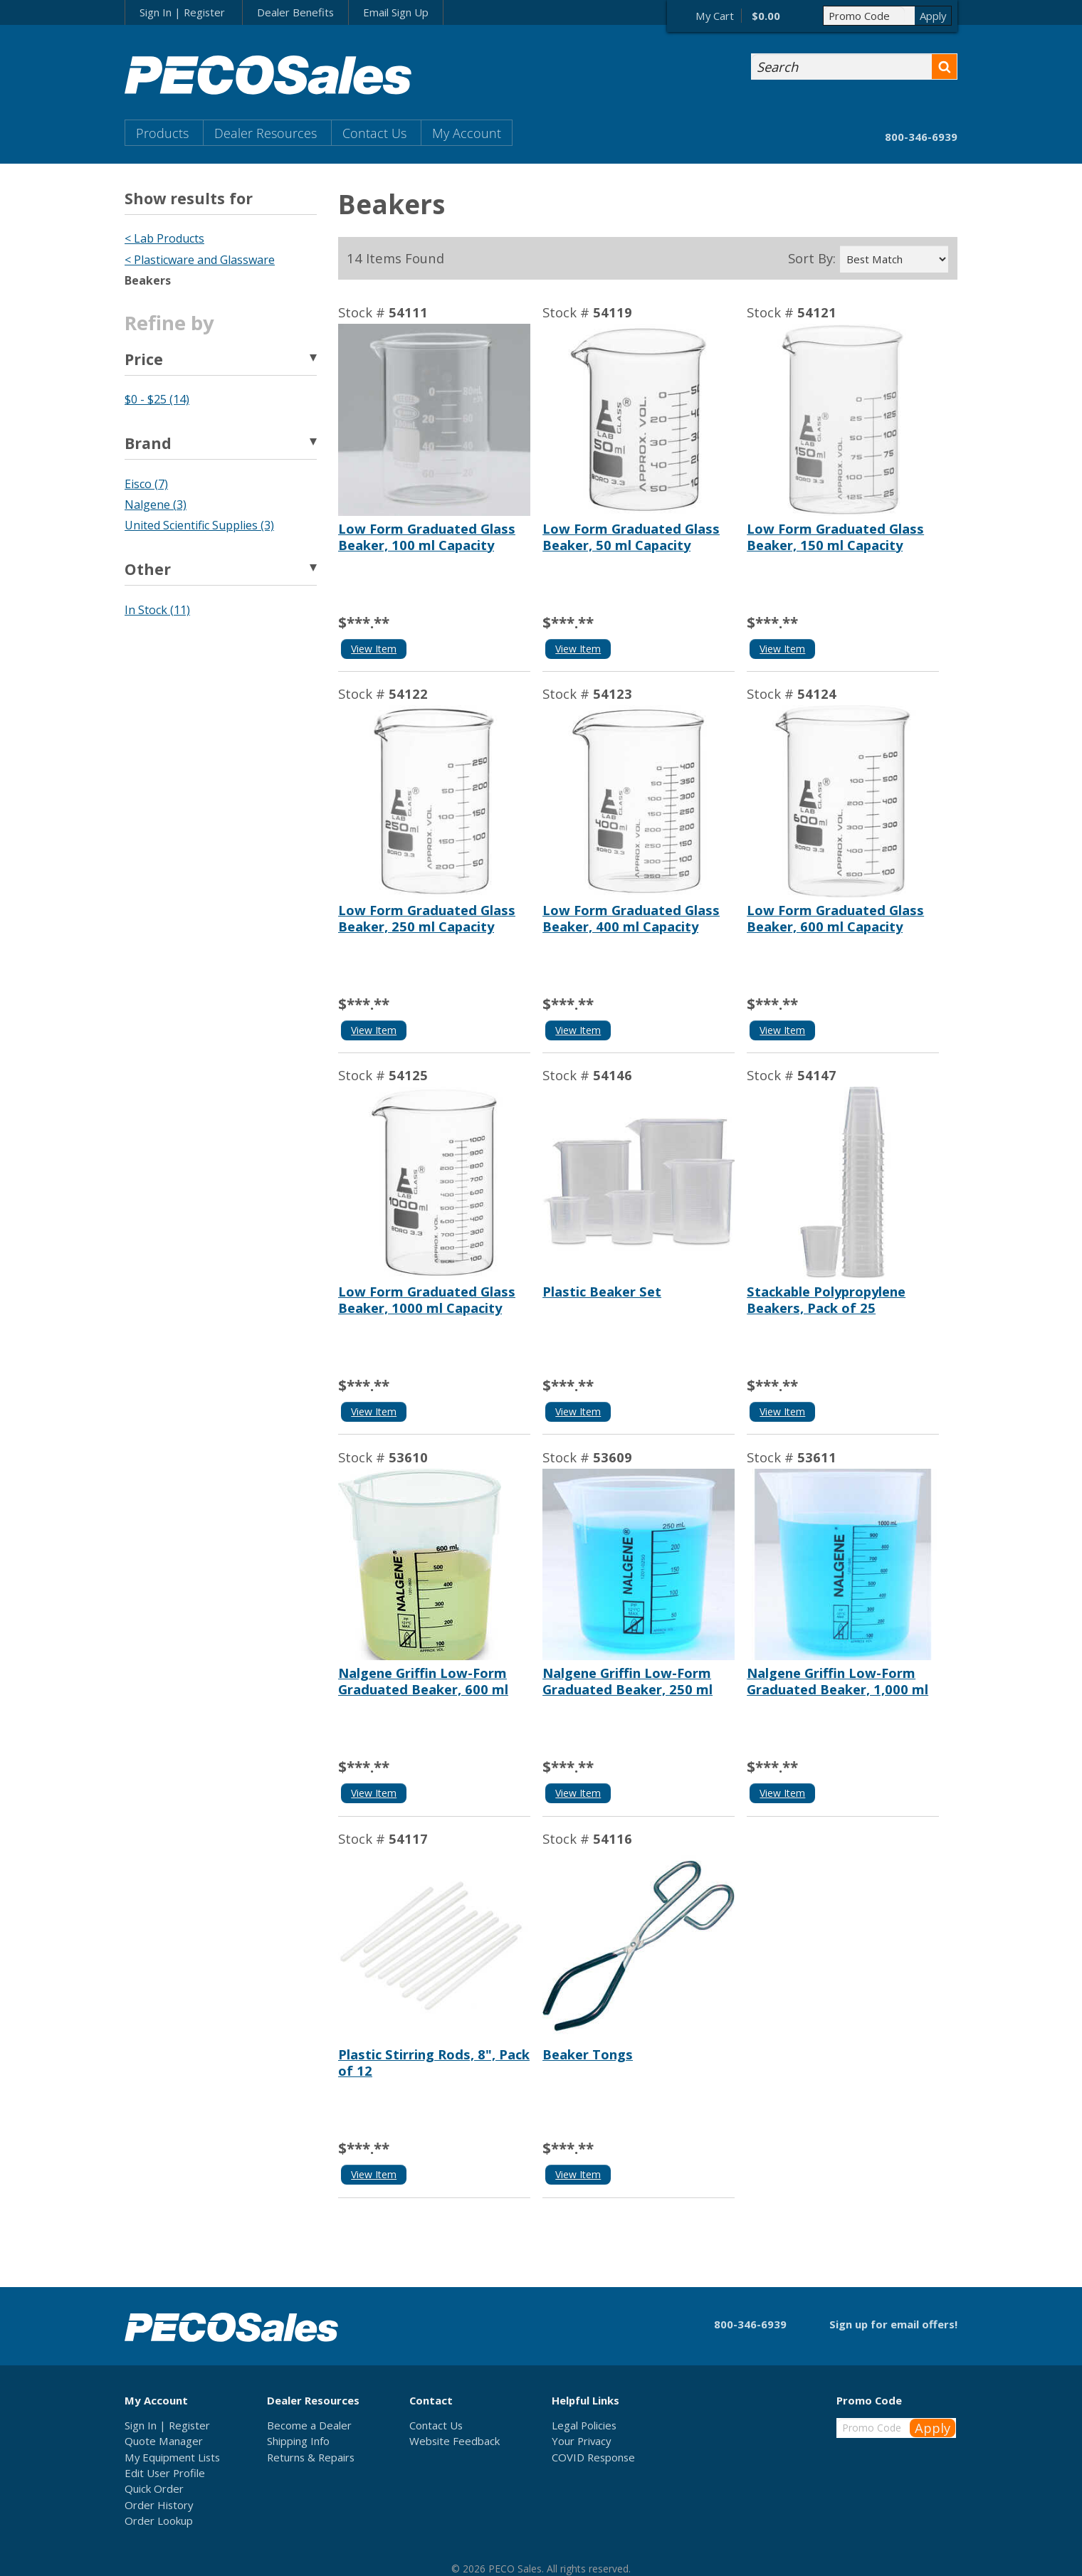  What do you see at coordinates (627, 1681) in the screenshot?
I see `Nalgene Griffin Low-Form Graduated Beaker, 250 ml` at bounding box center [627, 1681].